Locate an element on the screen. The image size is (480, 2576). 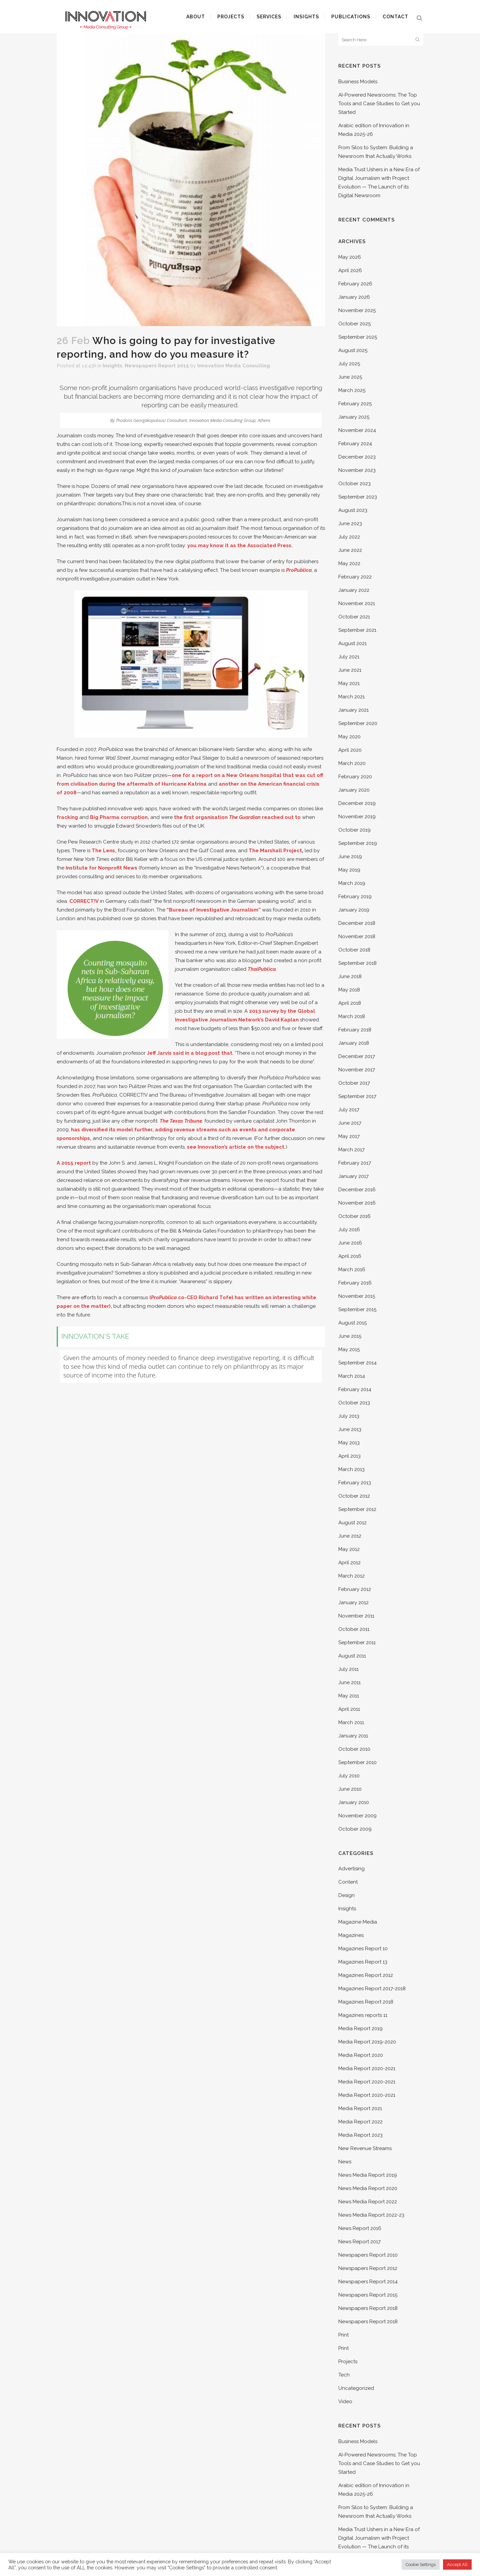
July 2011 is located at coordinates (348, 1669).